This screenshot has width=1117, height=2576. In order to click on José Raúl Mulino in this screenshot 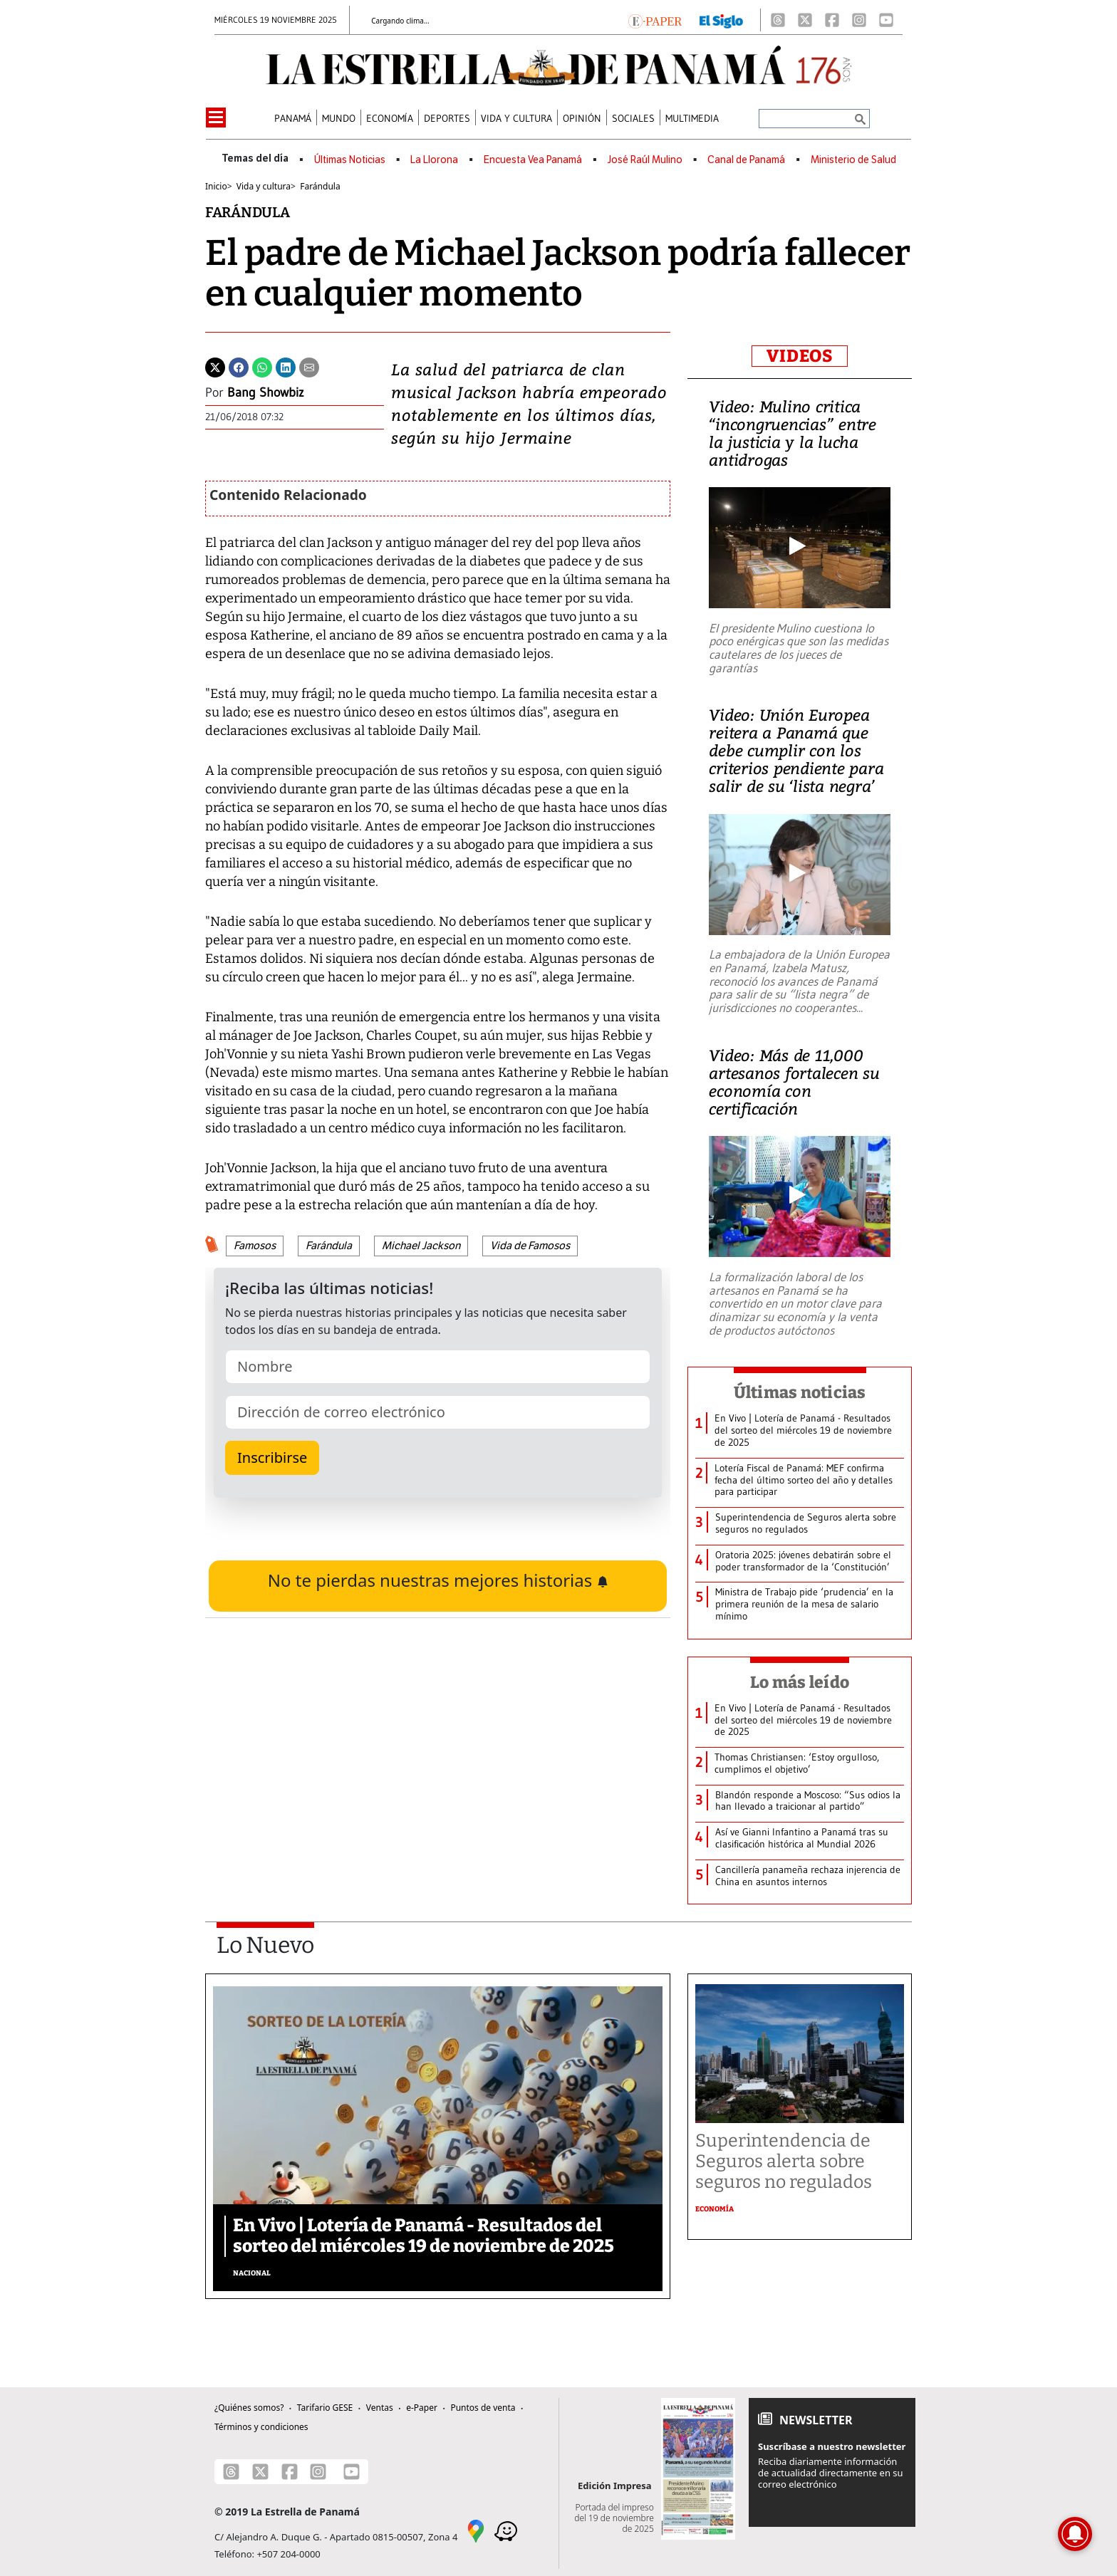, I will do `click(645, 160)`.